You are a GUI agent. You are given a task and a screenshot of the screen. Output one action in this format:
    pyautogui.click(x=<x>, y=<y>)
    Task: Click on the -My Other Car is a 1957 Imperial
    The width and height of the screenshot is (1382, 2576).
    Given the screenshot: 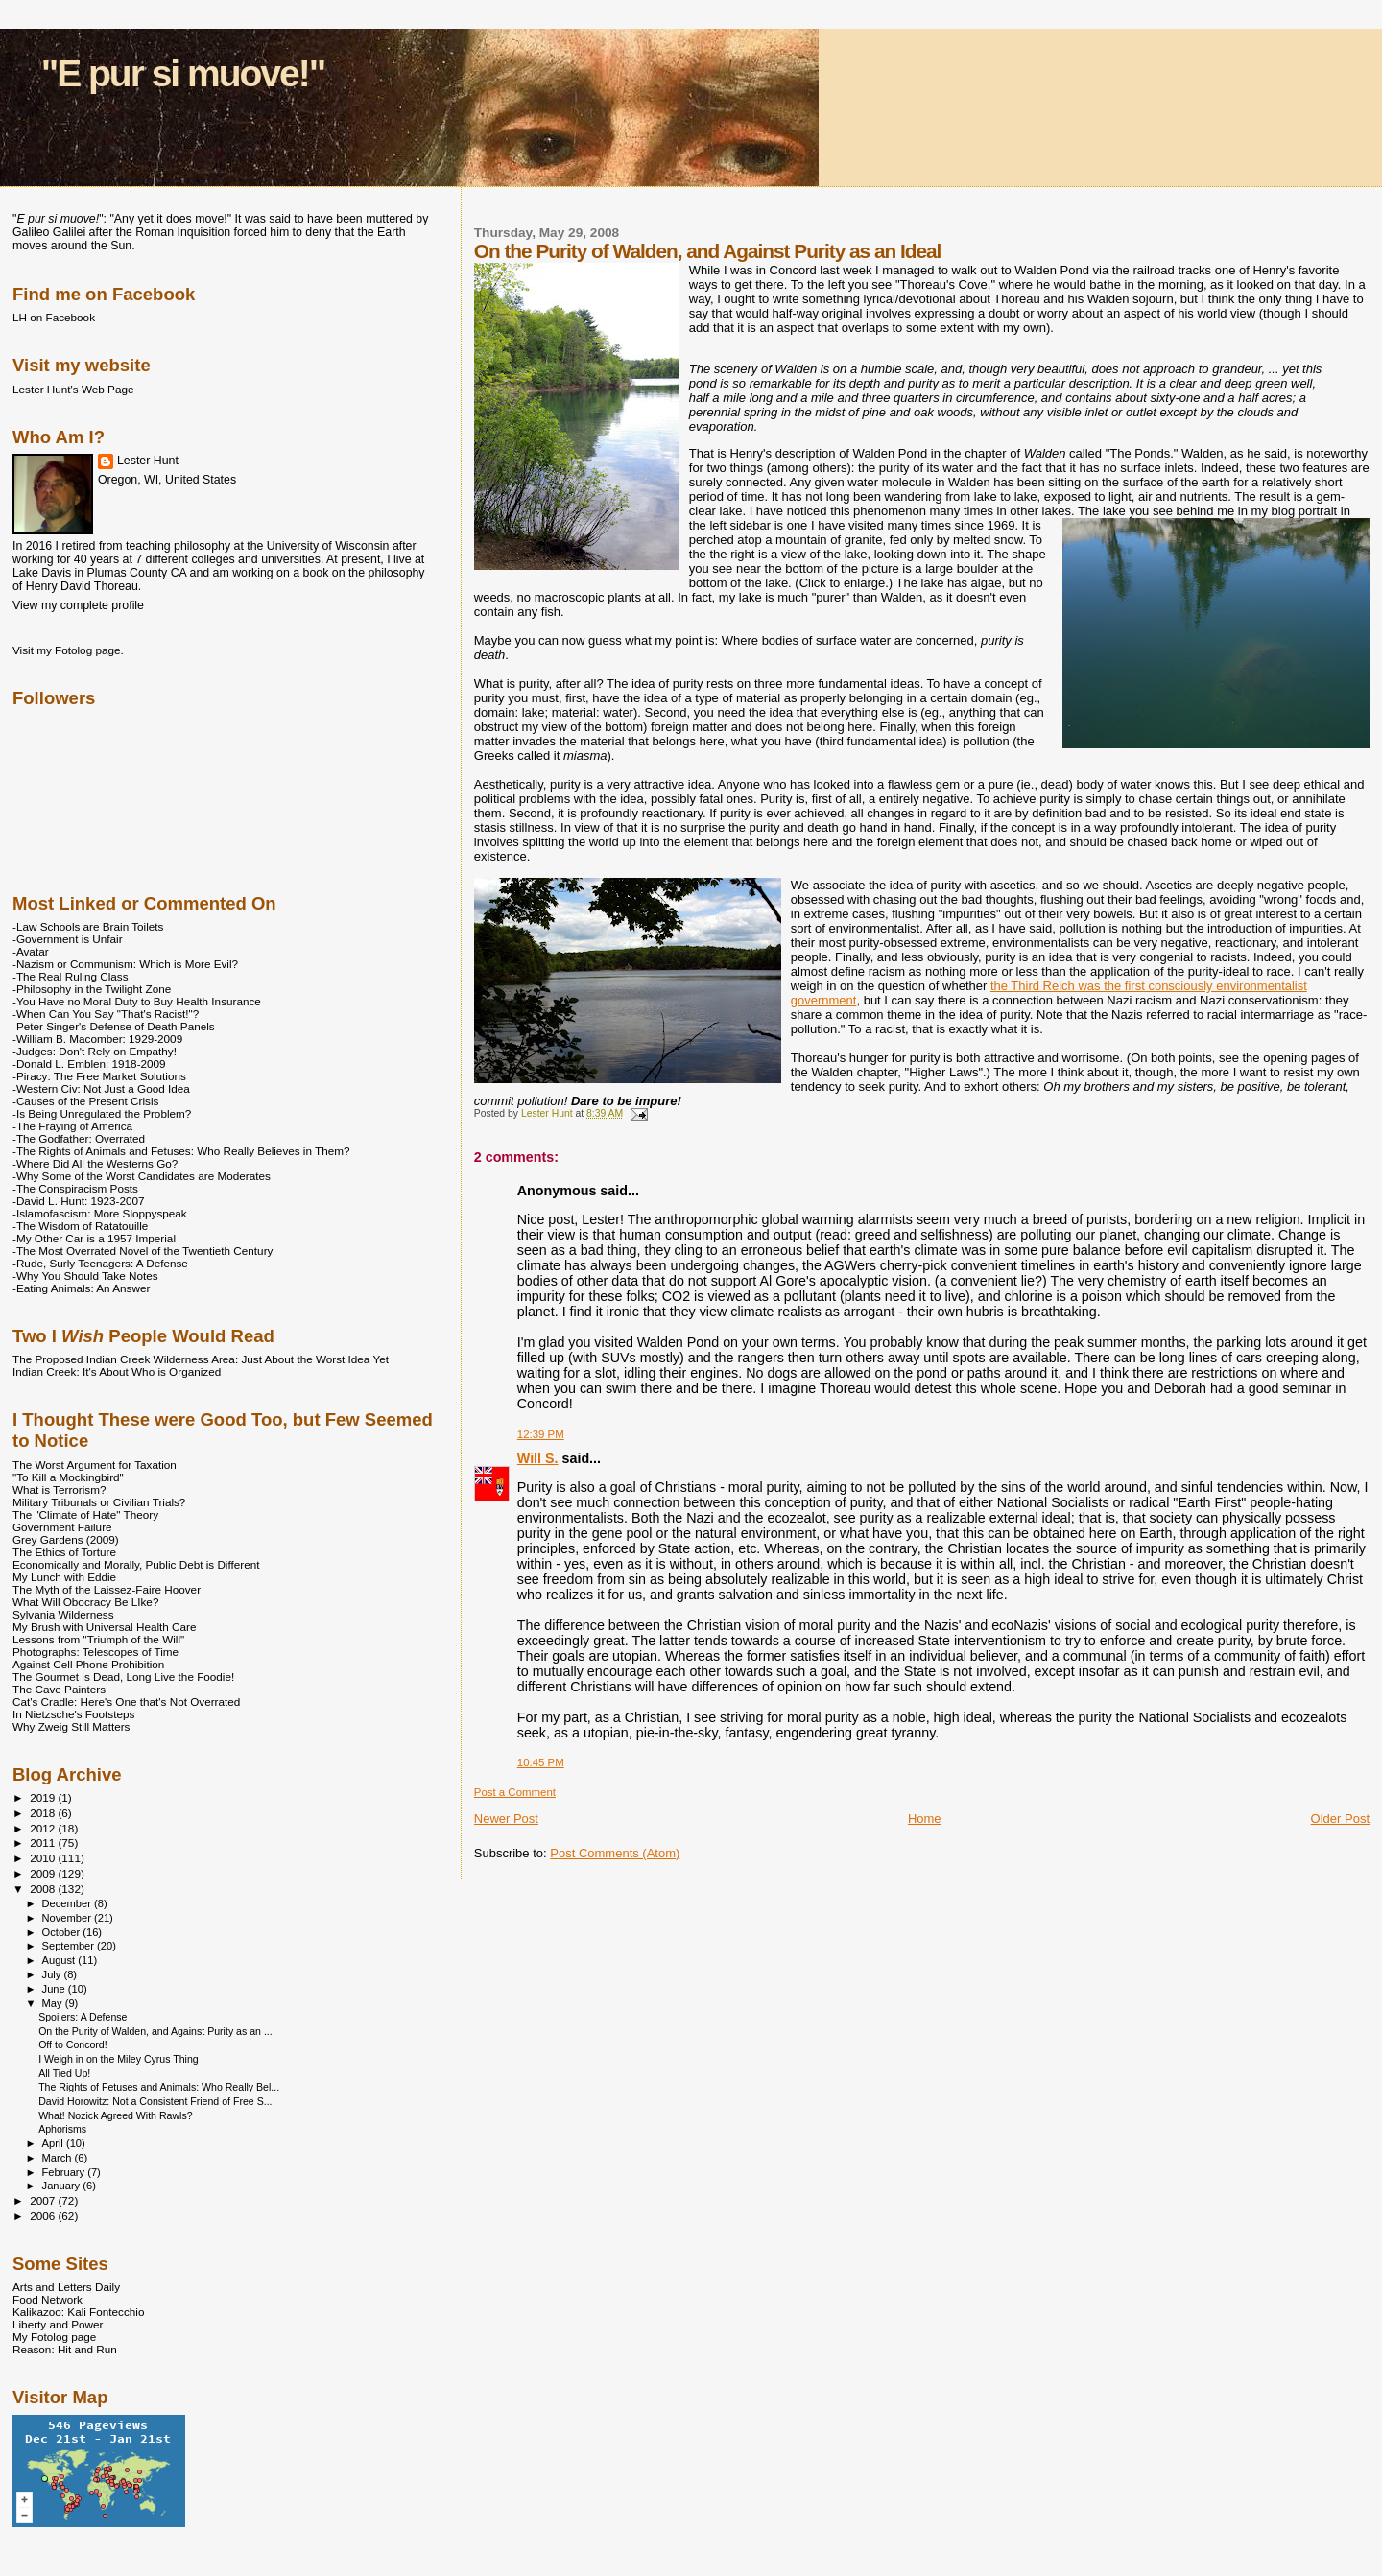 What is the action you would take?
    pyautogui.click(x=94, y=1238)
    